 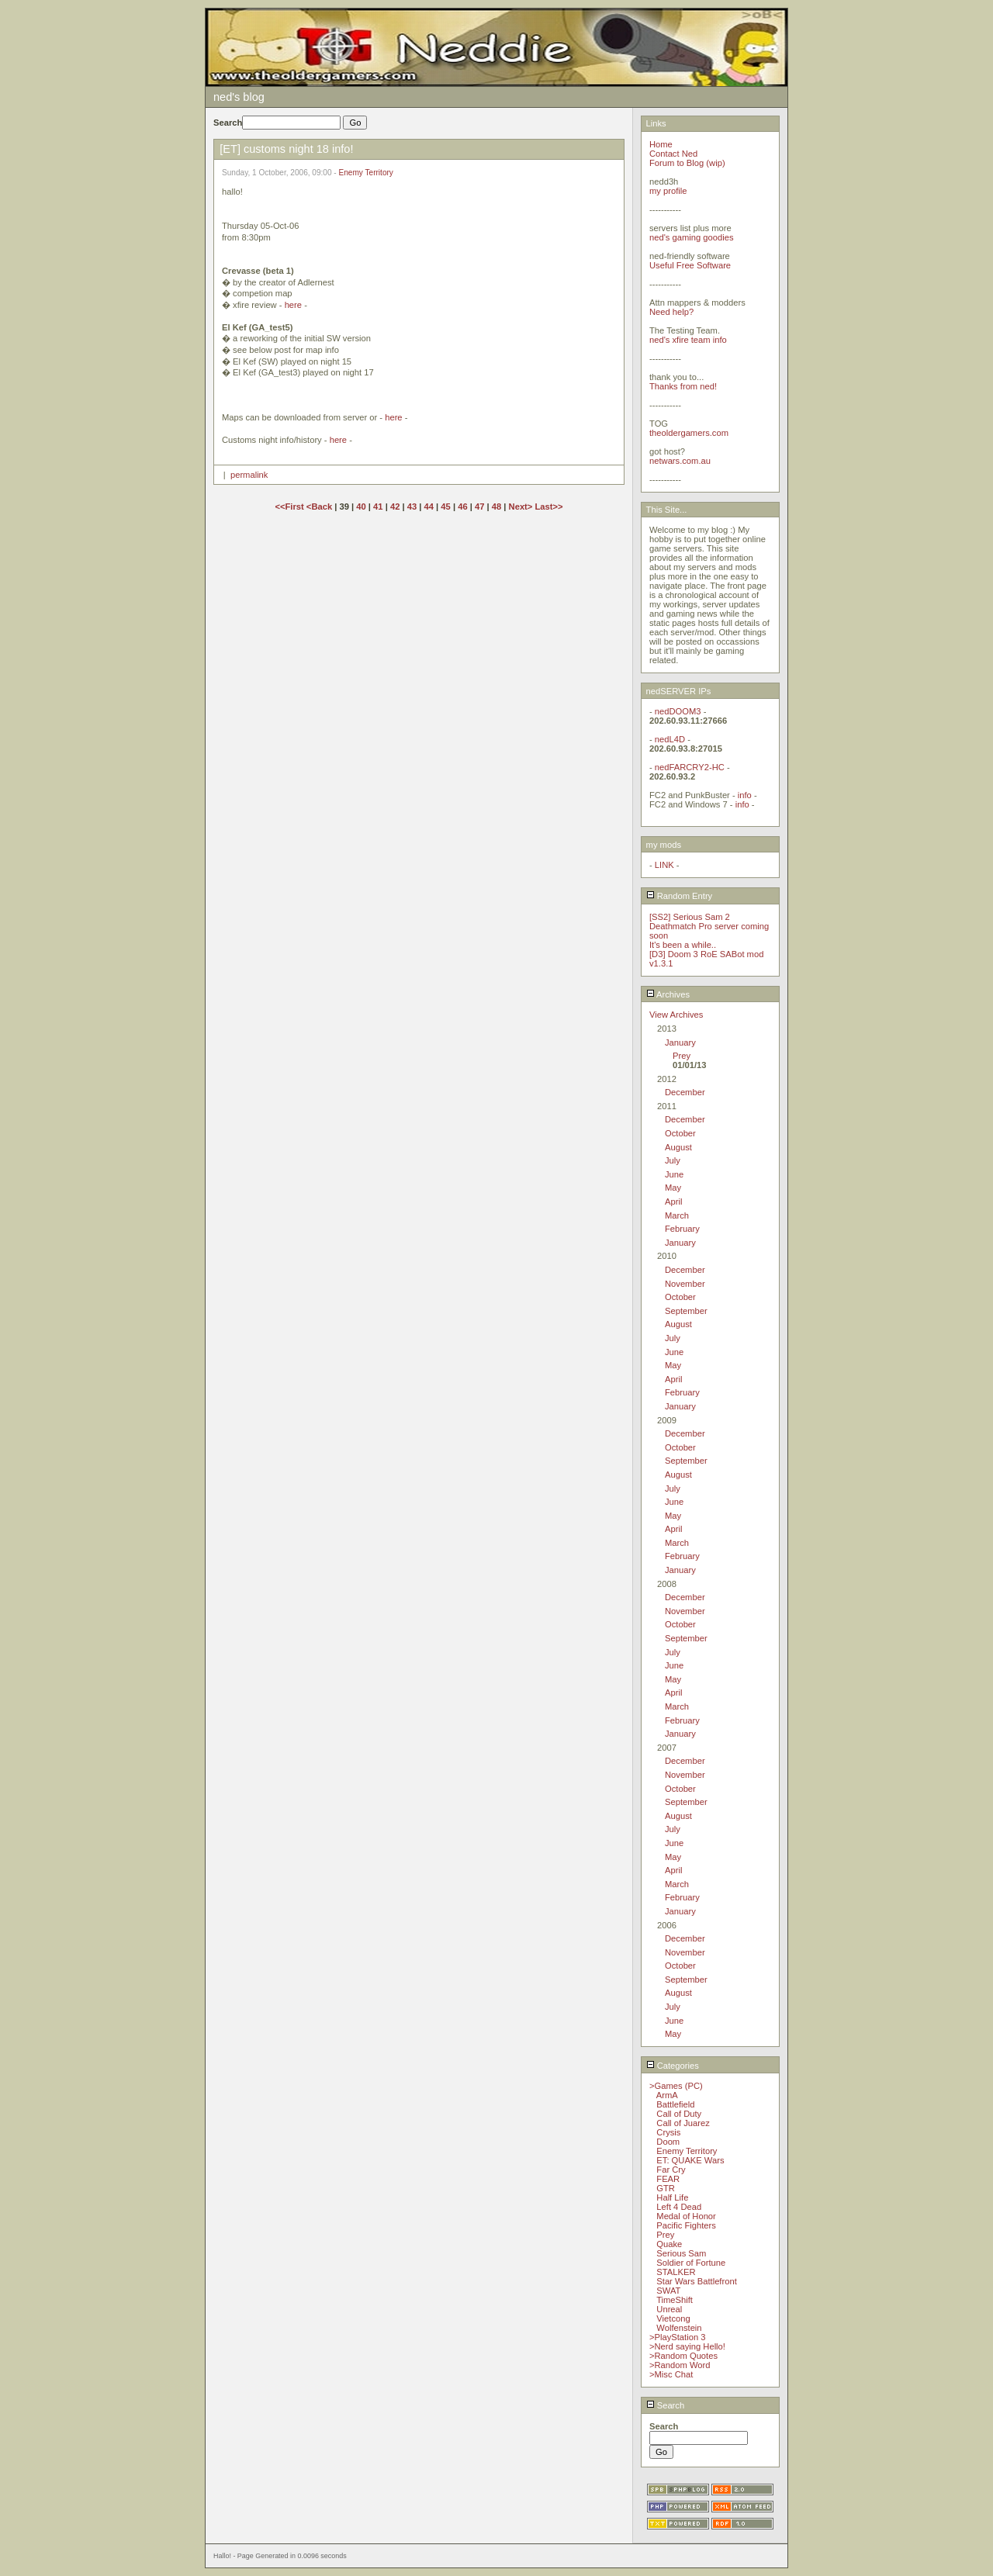 I want to click on 47, so click(x=479, y=506).